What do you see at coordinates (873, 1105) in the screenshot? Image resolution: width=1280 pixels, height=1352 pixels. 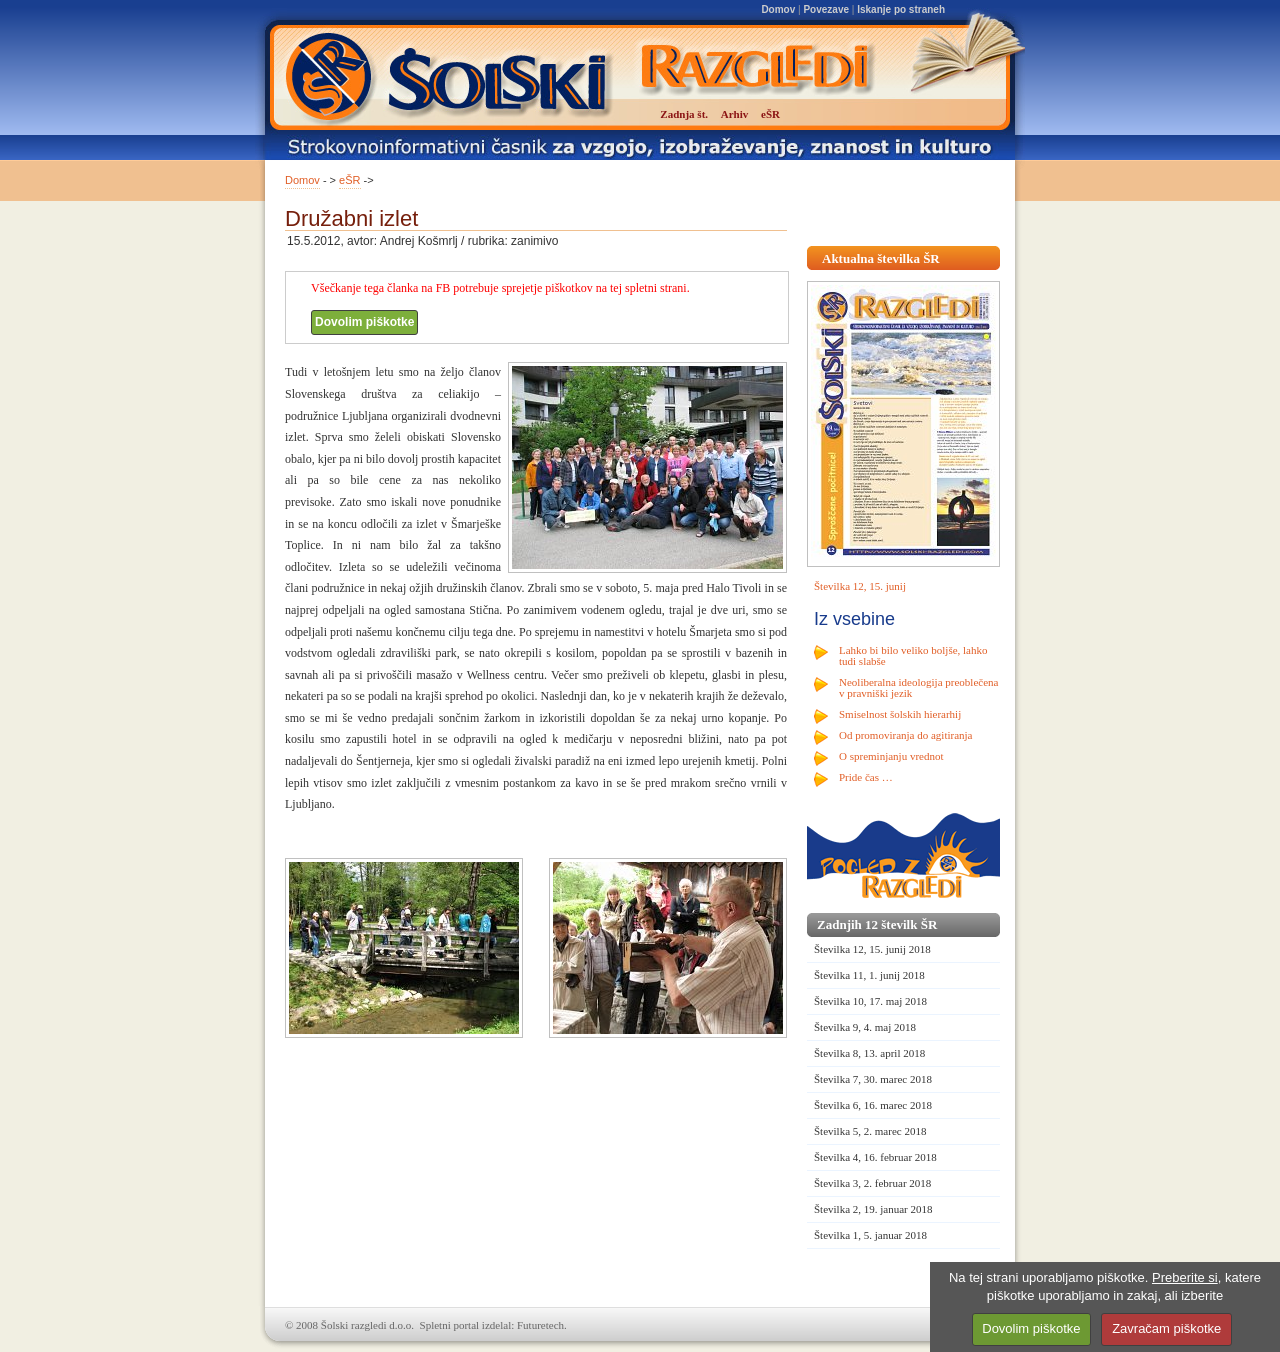 I see `Številka 6, 16. marec 2018` at bounding box center [873, 1105].